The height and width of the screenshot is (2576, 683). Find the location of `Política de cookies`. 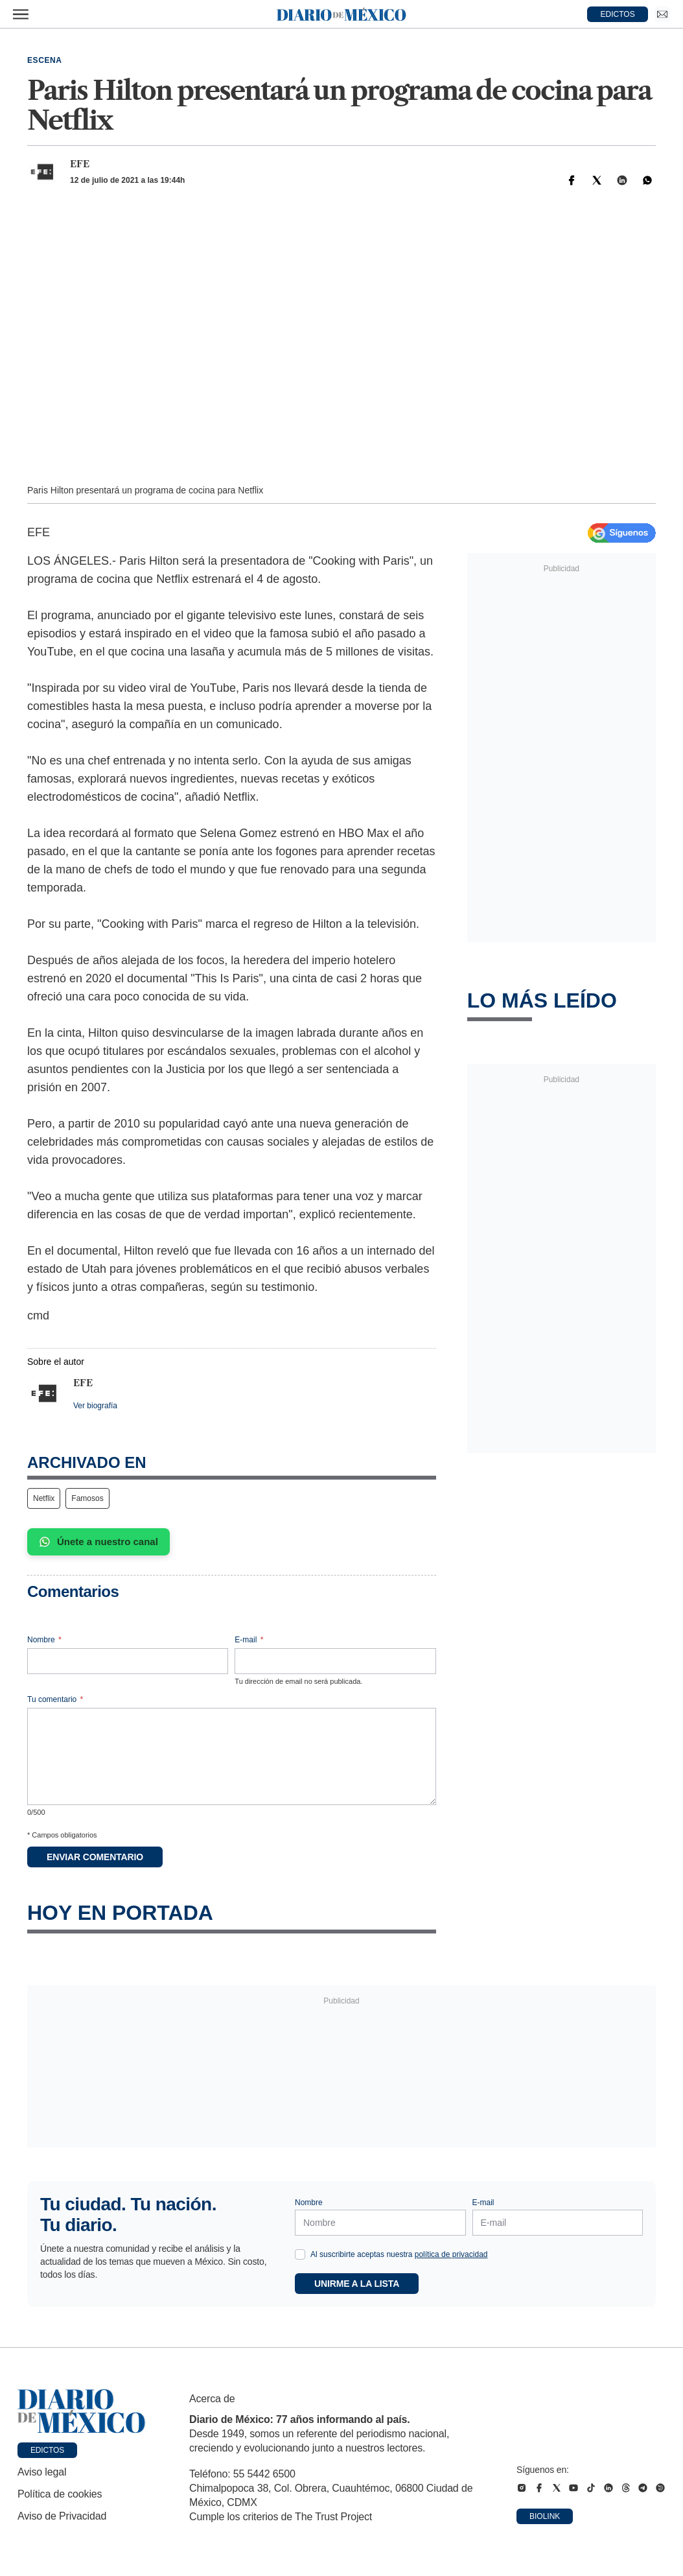

Política de cookies is located at coordinates (59, 2493).